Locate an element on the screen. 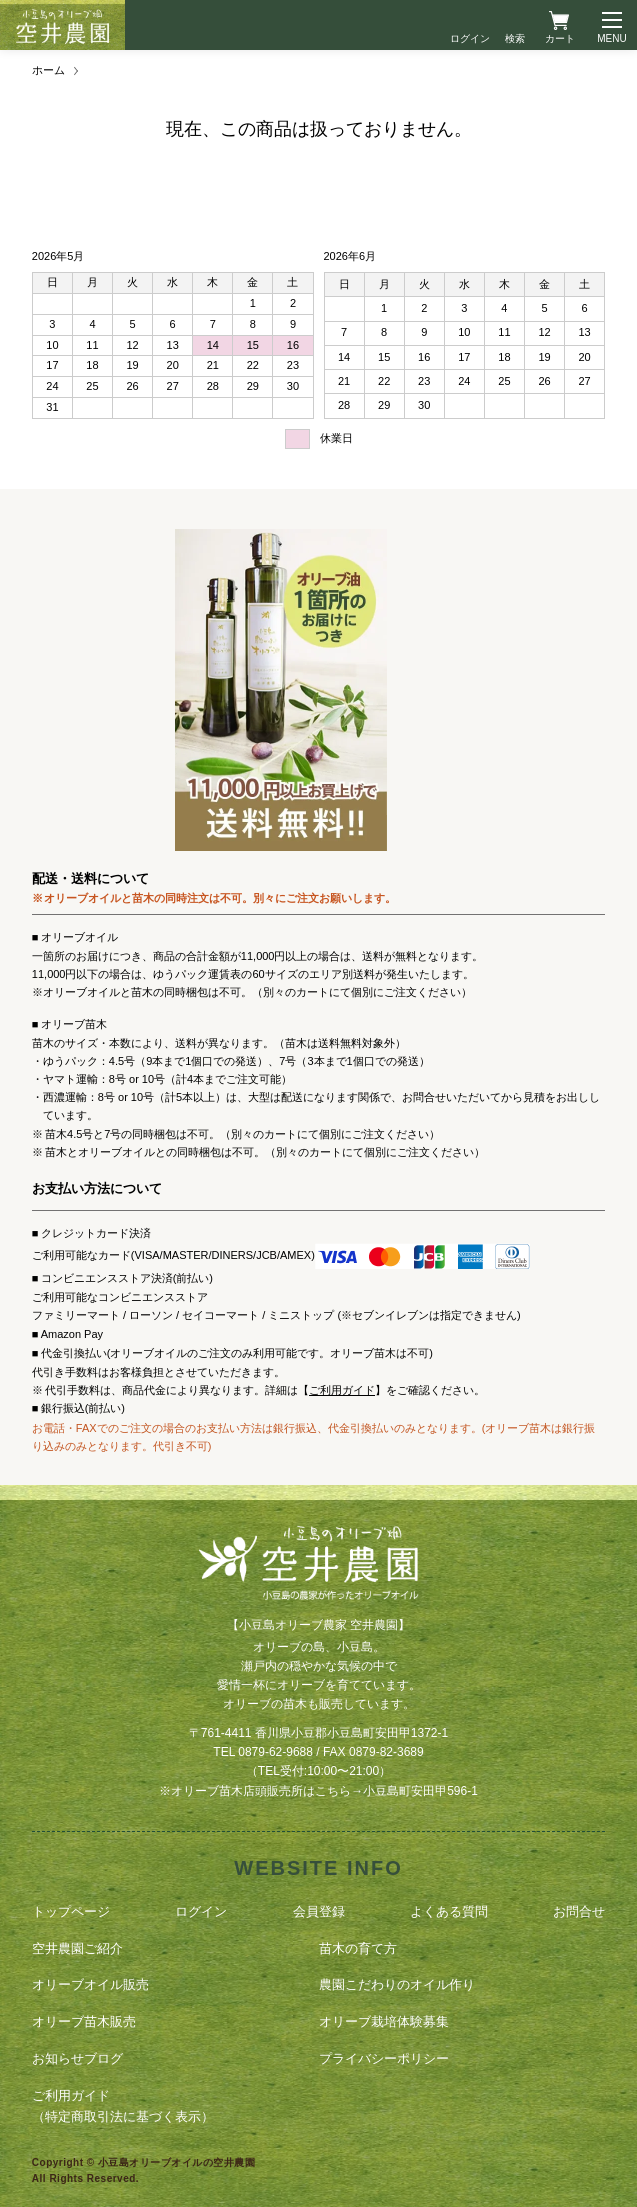 The height and width of the screenshot is (2207, 637). ご利用ガイド（特定商取引法に基づく表示） is located at coordinates (123, 2106).